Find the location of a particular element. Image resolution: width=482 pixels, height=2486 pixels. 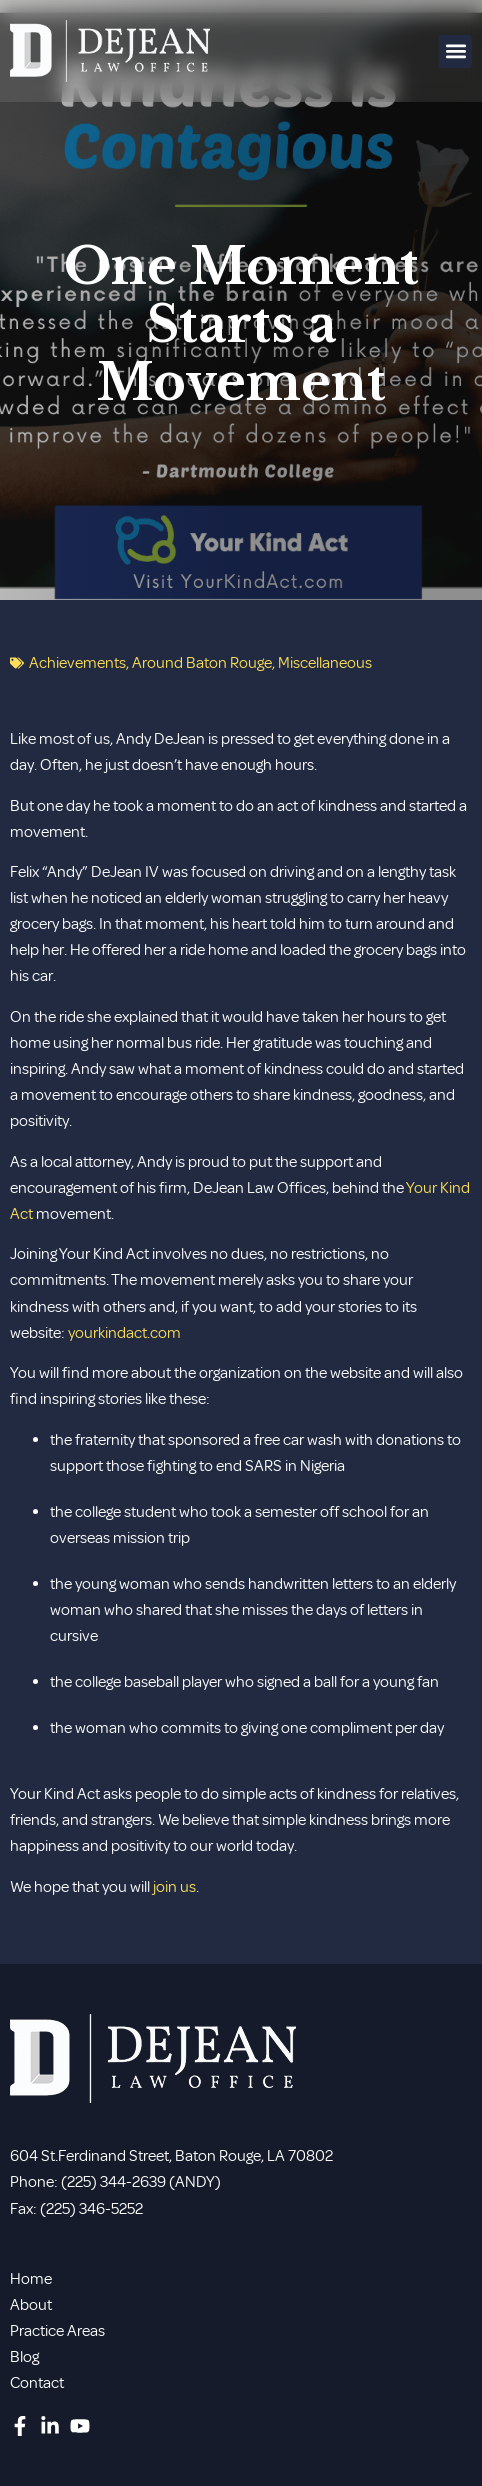

Miscellaneous is located at coordinates (325, 663).